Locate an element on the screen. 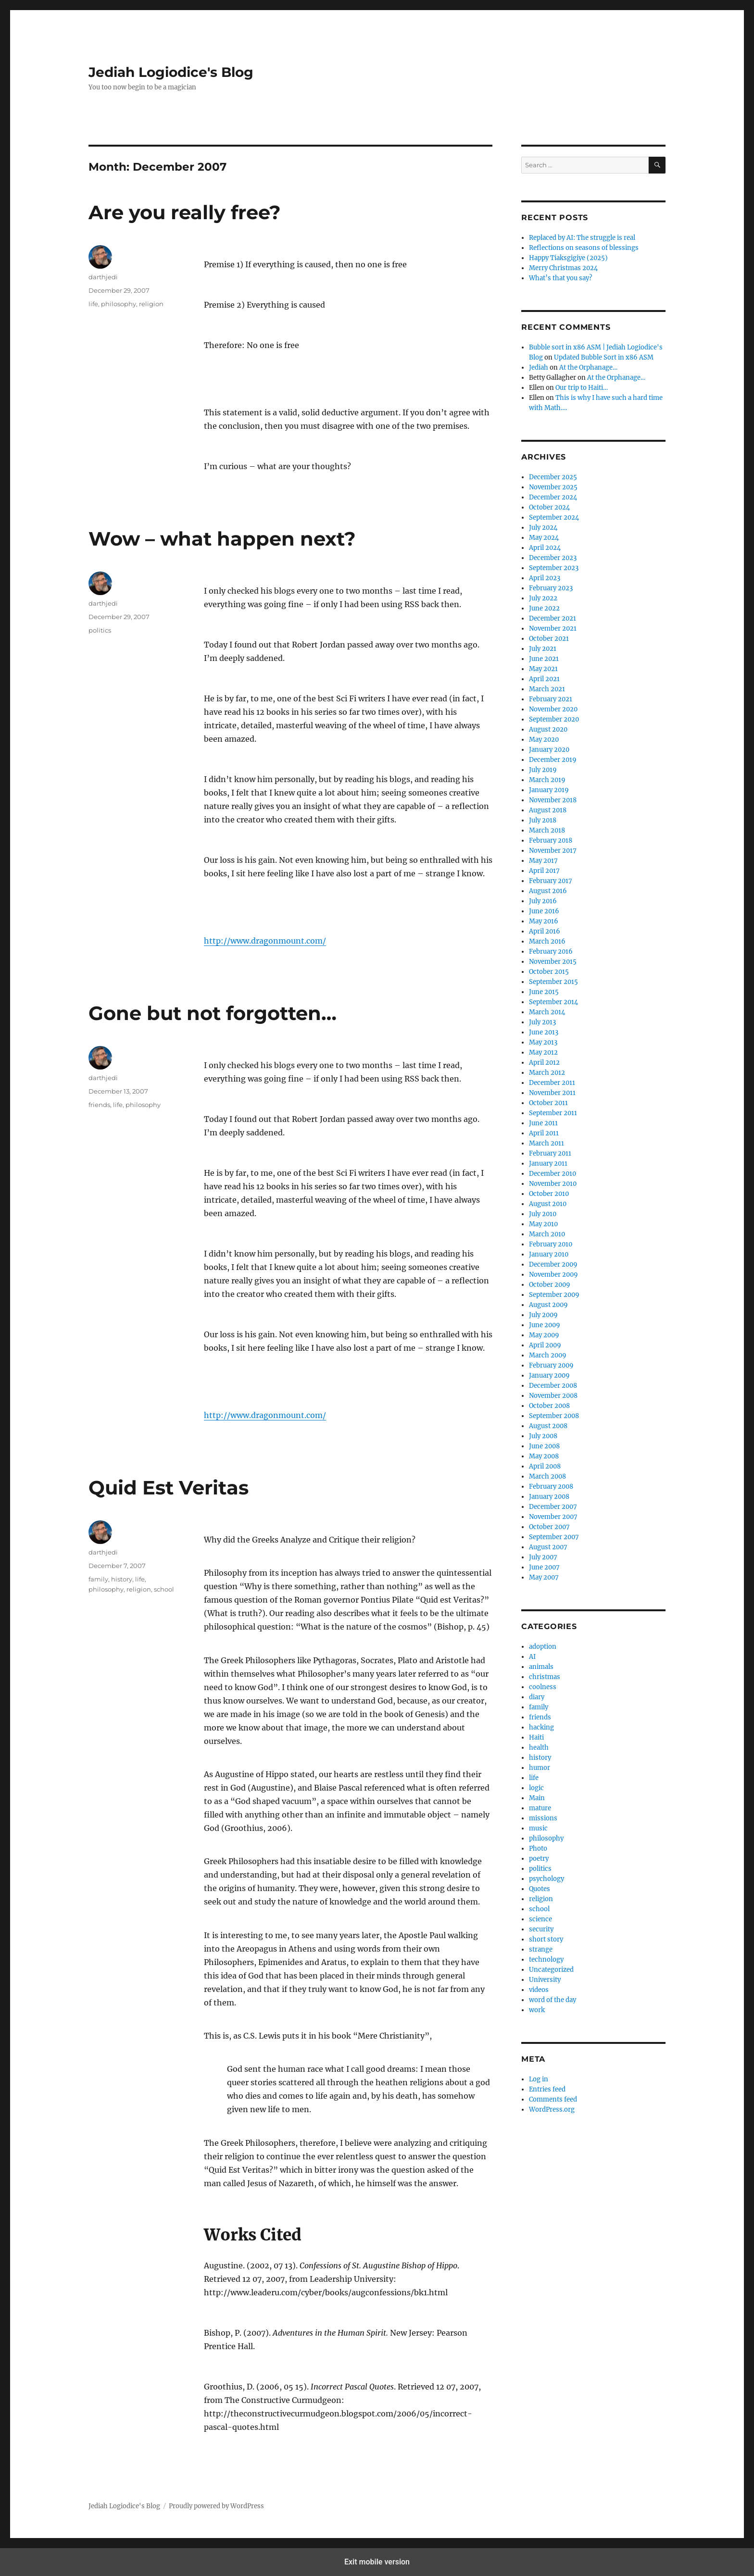 Image resolution: width=754 pixels, height=2576 pixels. August 2010 is located at coordinates (547, 1204).